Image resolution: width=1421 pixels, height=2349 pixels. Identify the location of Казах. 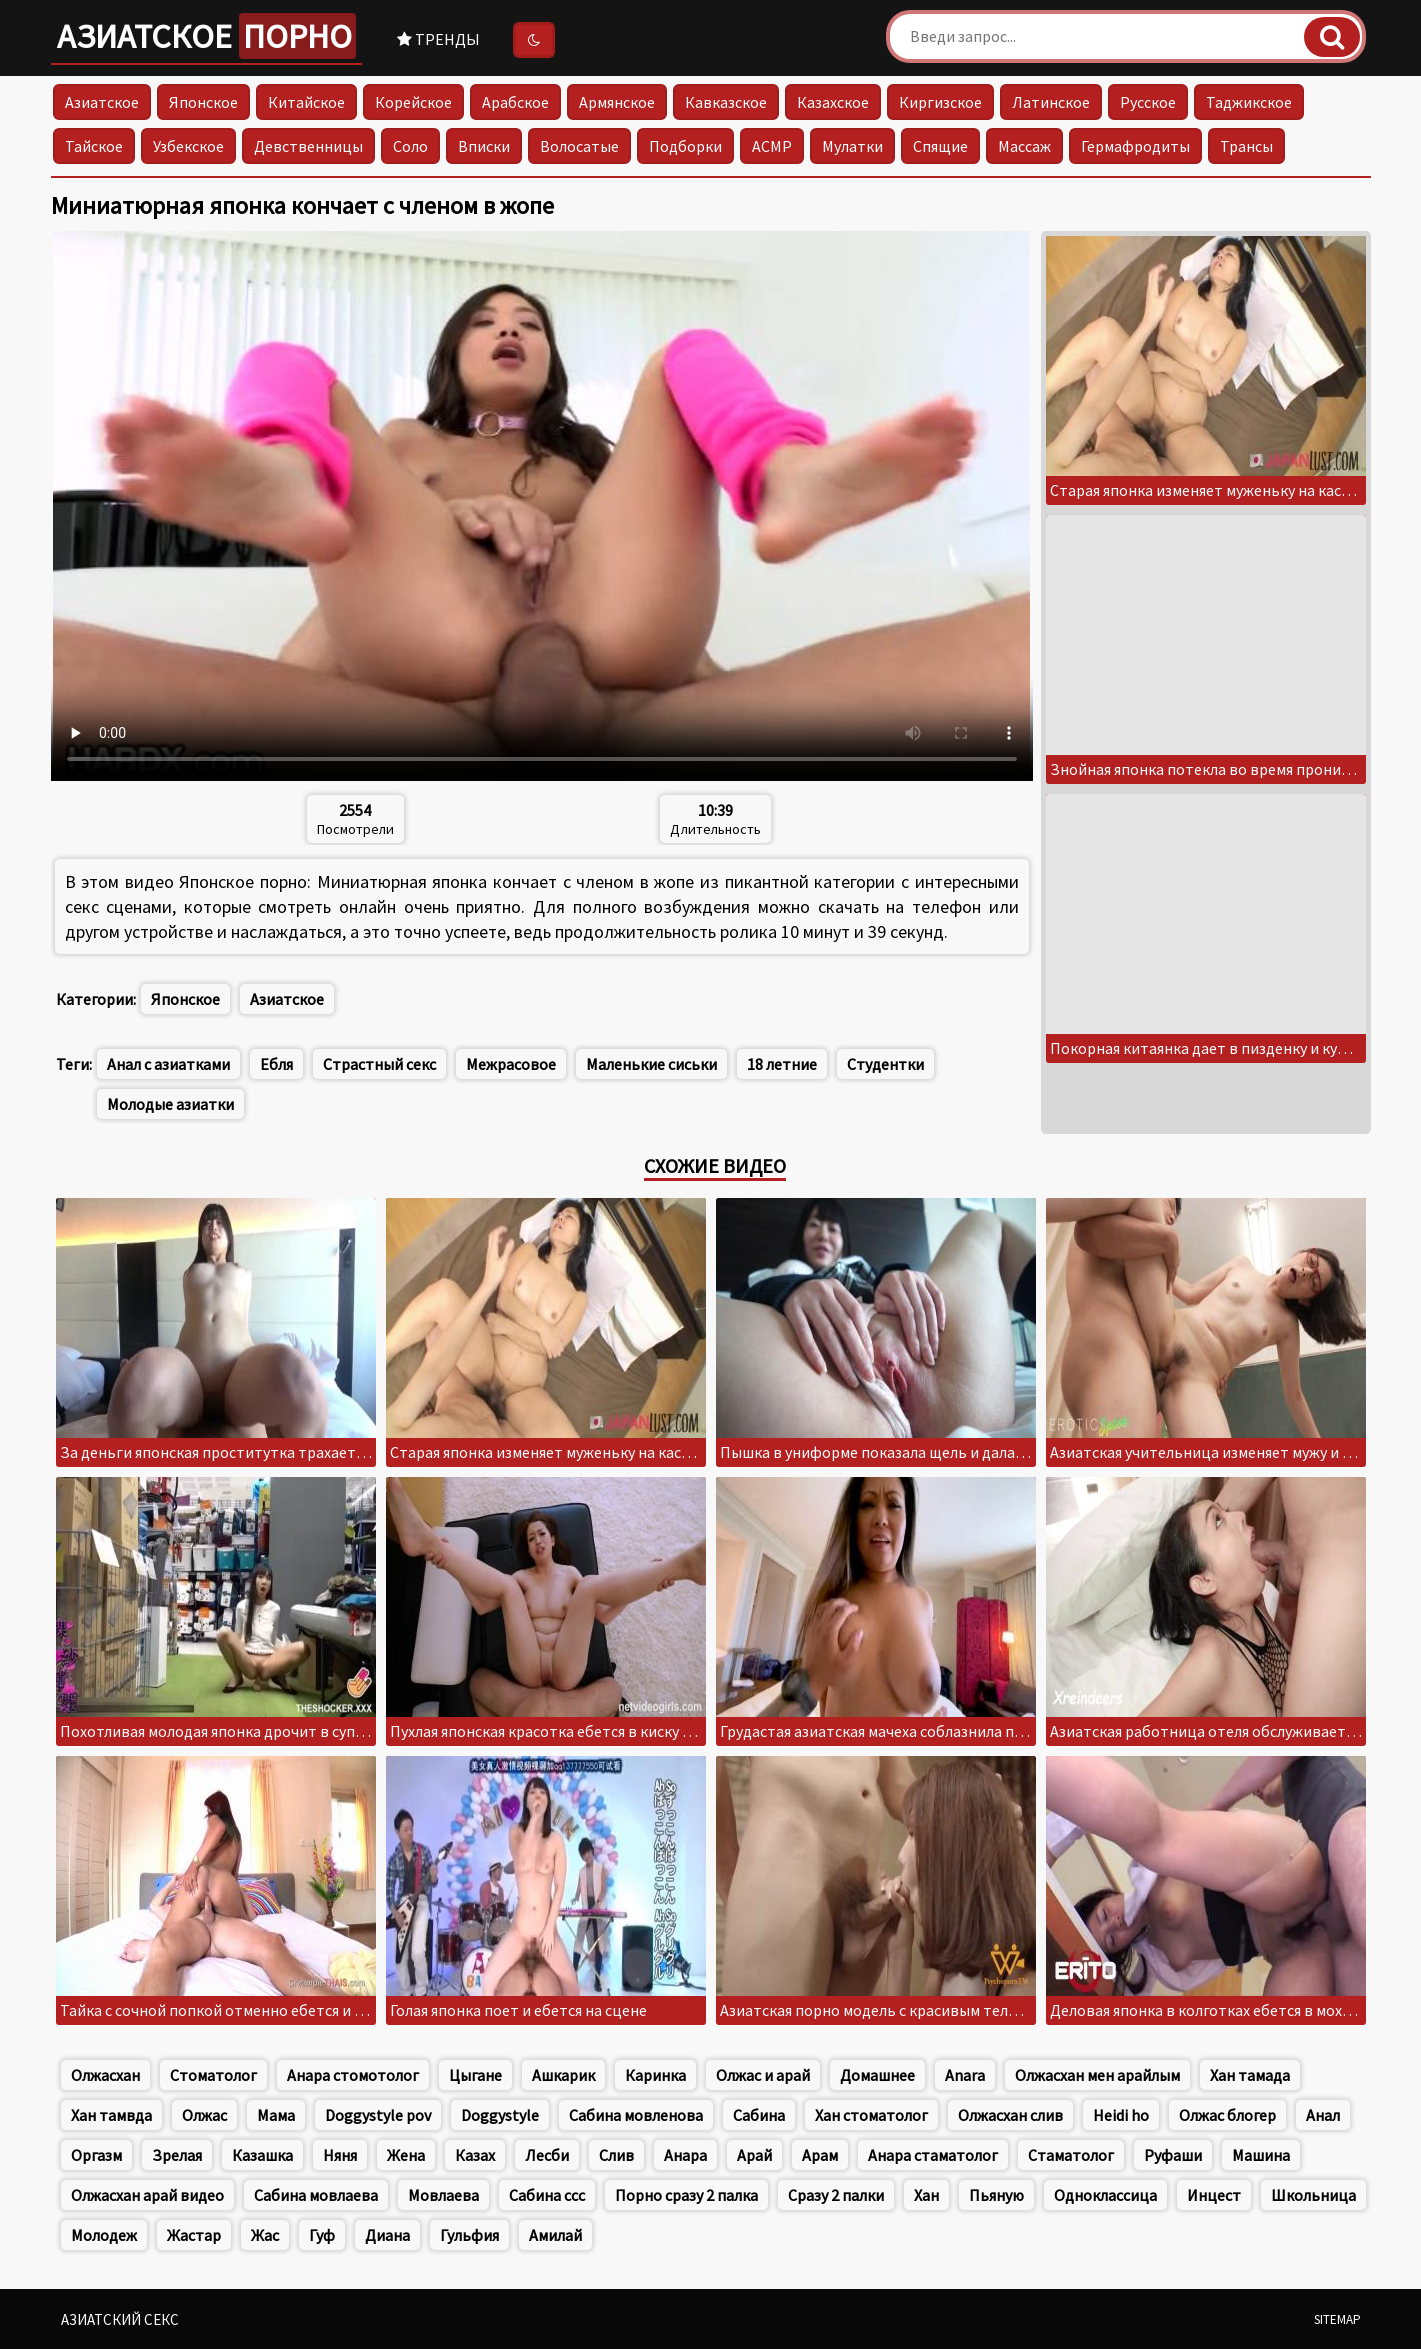
(475, 2155).